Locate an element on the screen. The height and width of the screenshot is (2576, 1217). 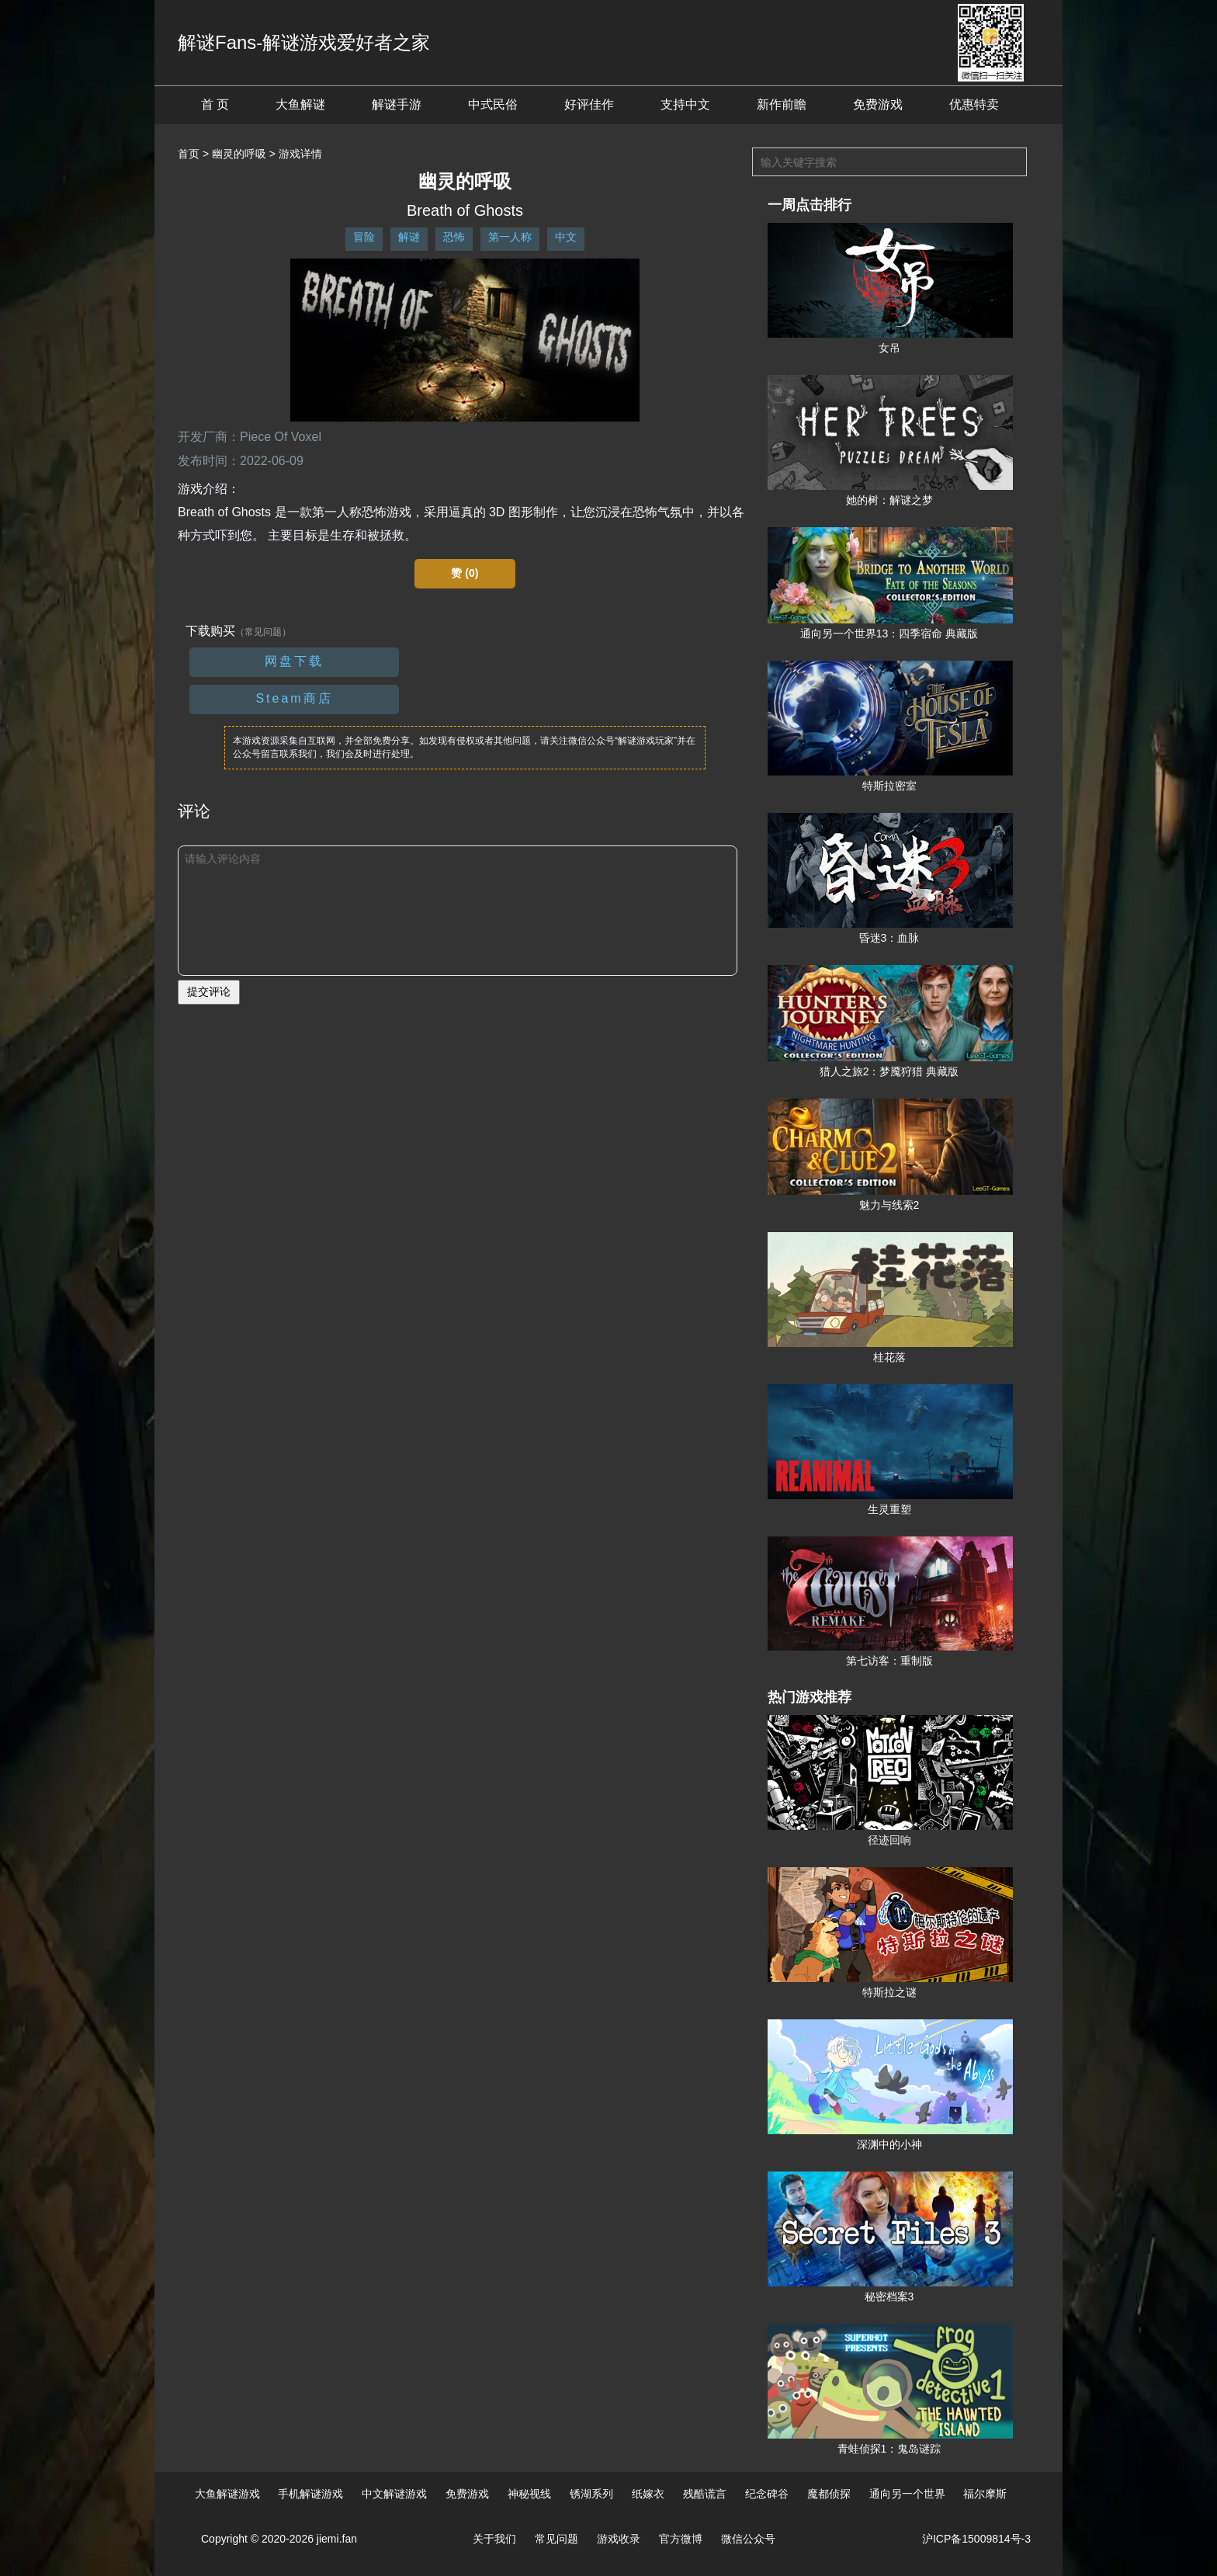
提交评论 is located at coordinates (209, 991).